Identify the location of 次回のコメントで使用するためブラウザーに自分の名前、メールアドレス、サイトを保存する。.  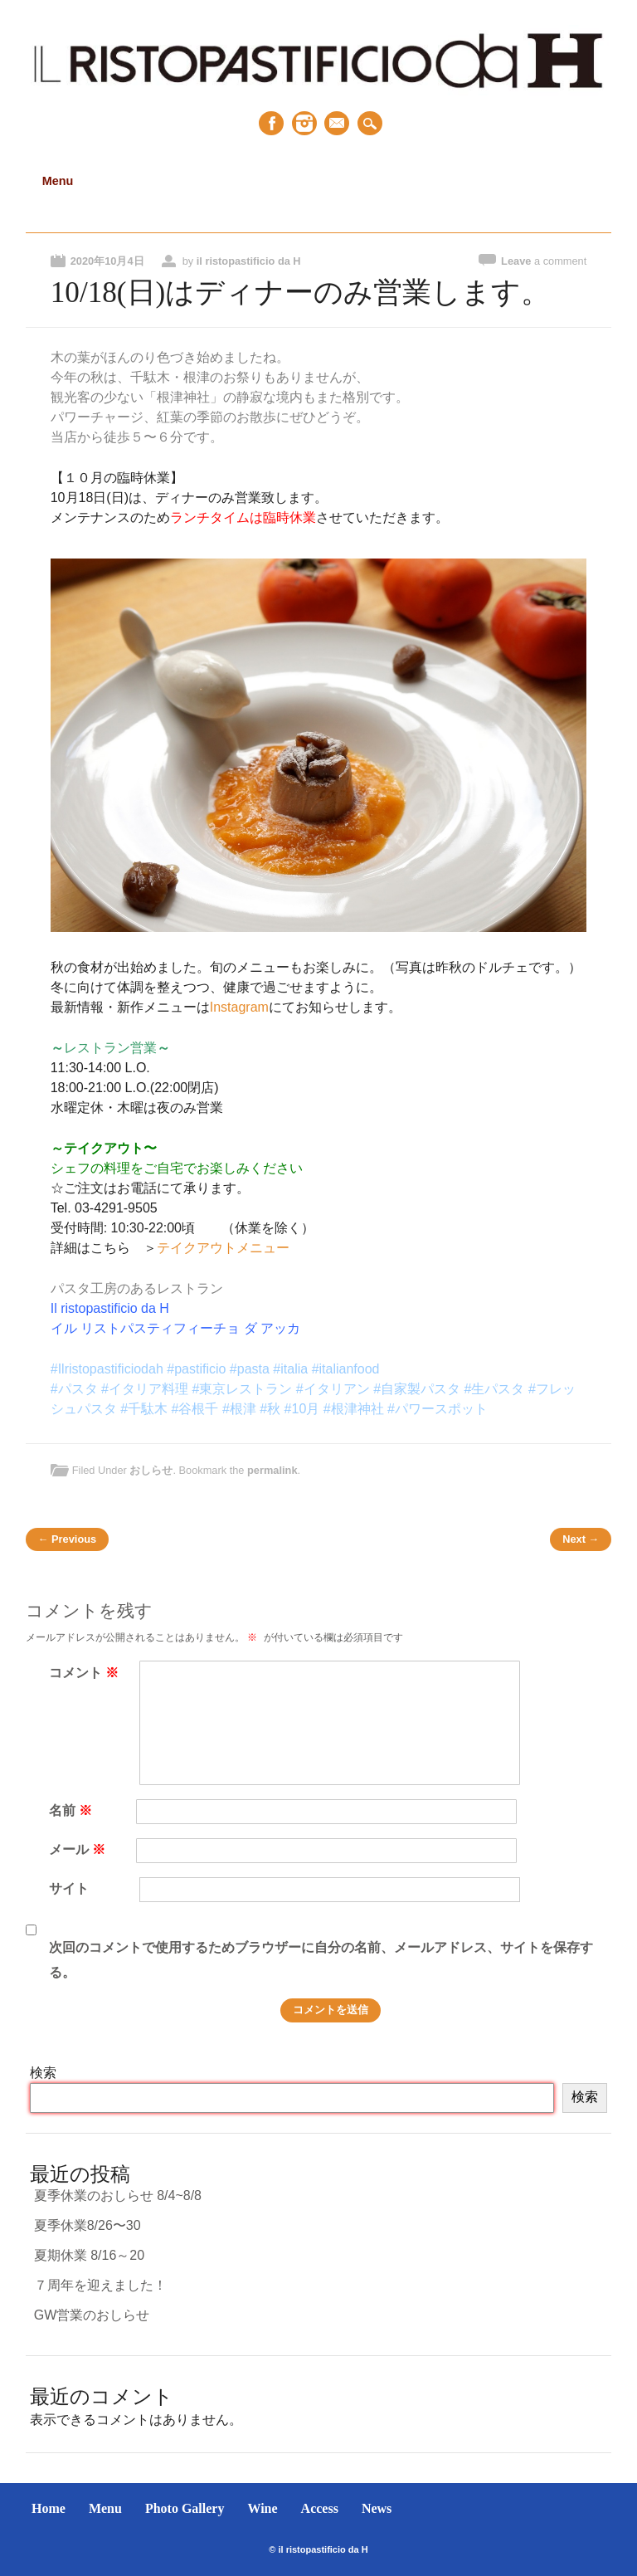
(321, 1959).